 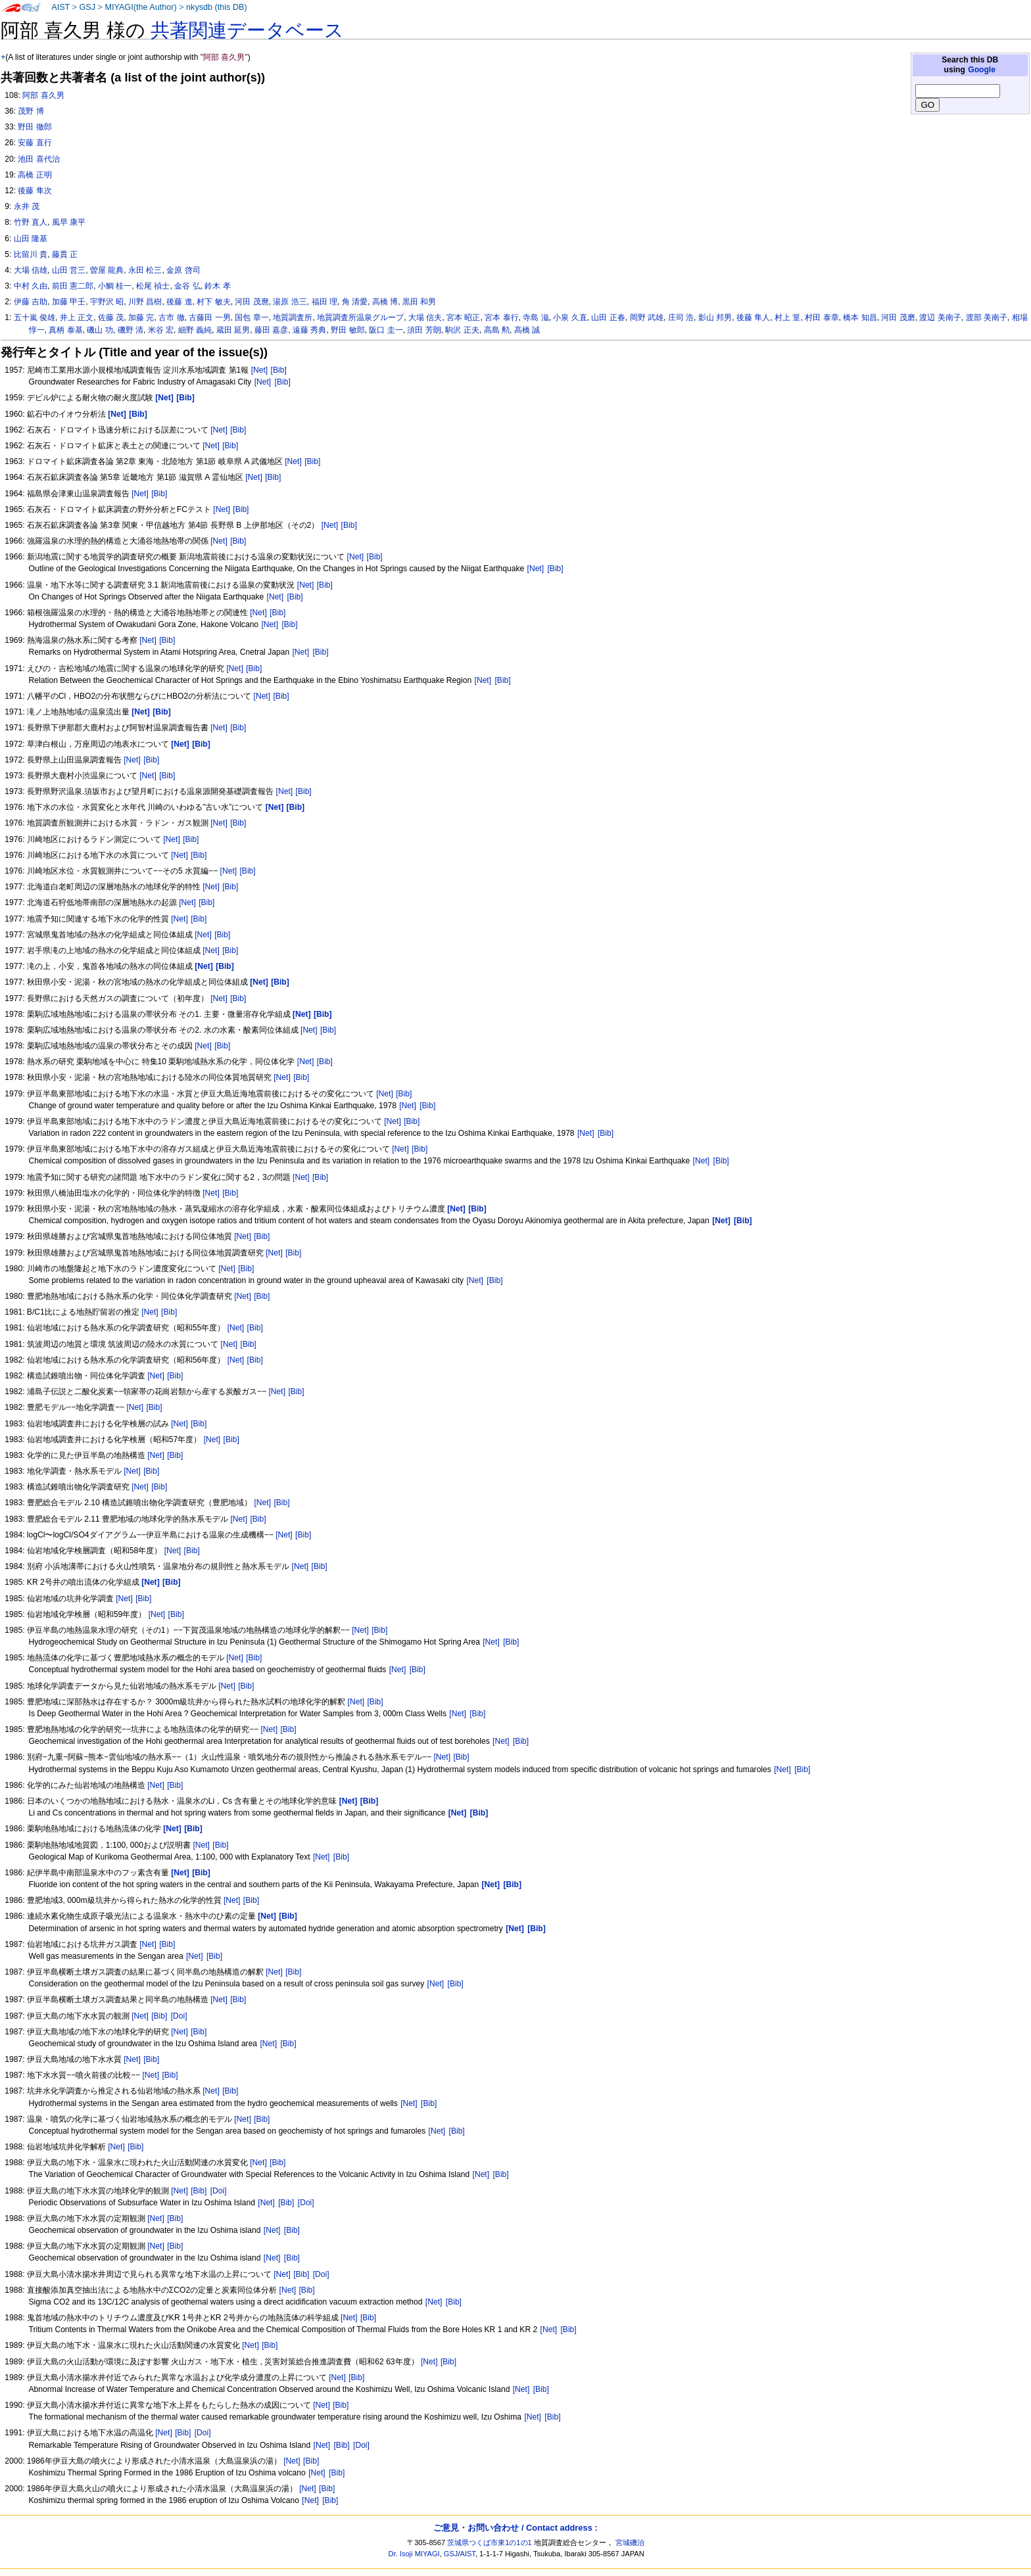 What do you see at coordinates (259, 370) in the screenshot?
I see `[Net]` at bounding box center [259, 370].